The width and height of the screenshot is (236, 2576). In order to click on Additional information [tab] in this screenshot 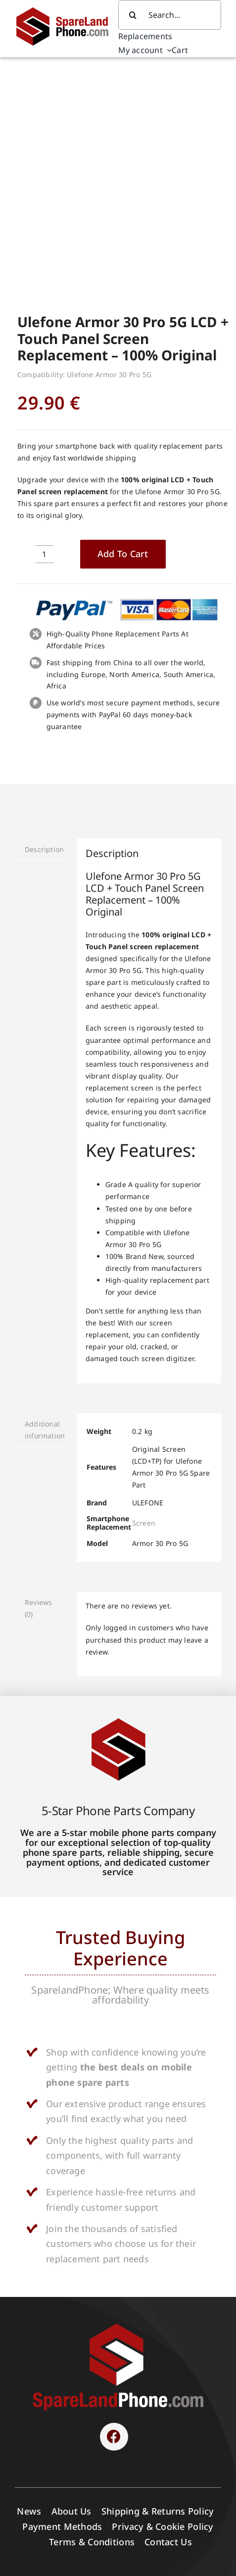, I will do `click(45, 1222)`.